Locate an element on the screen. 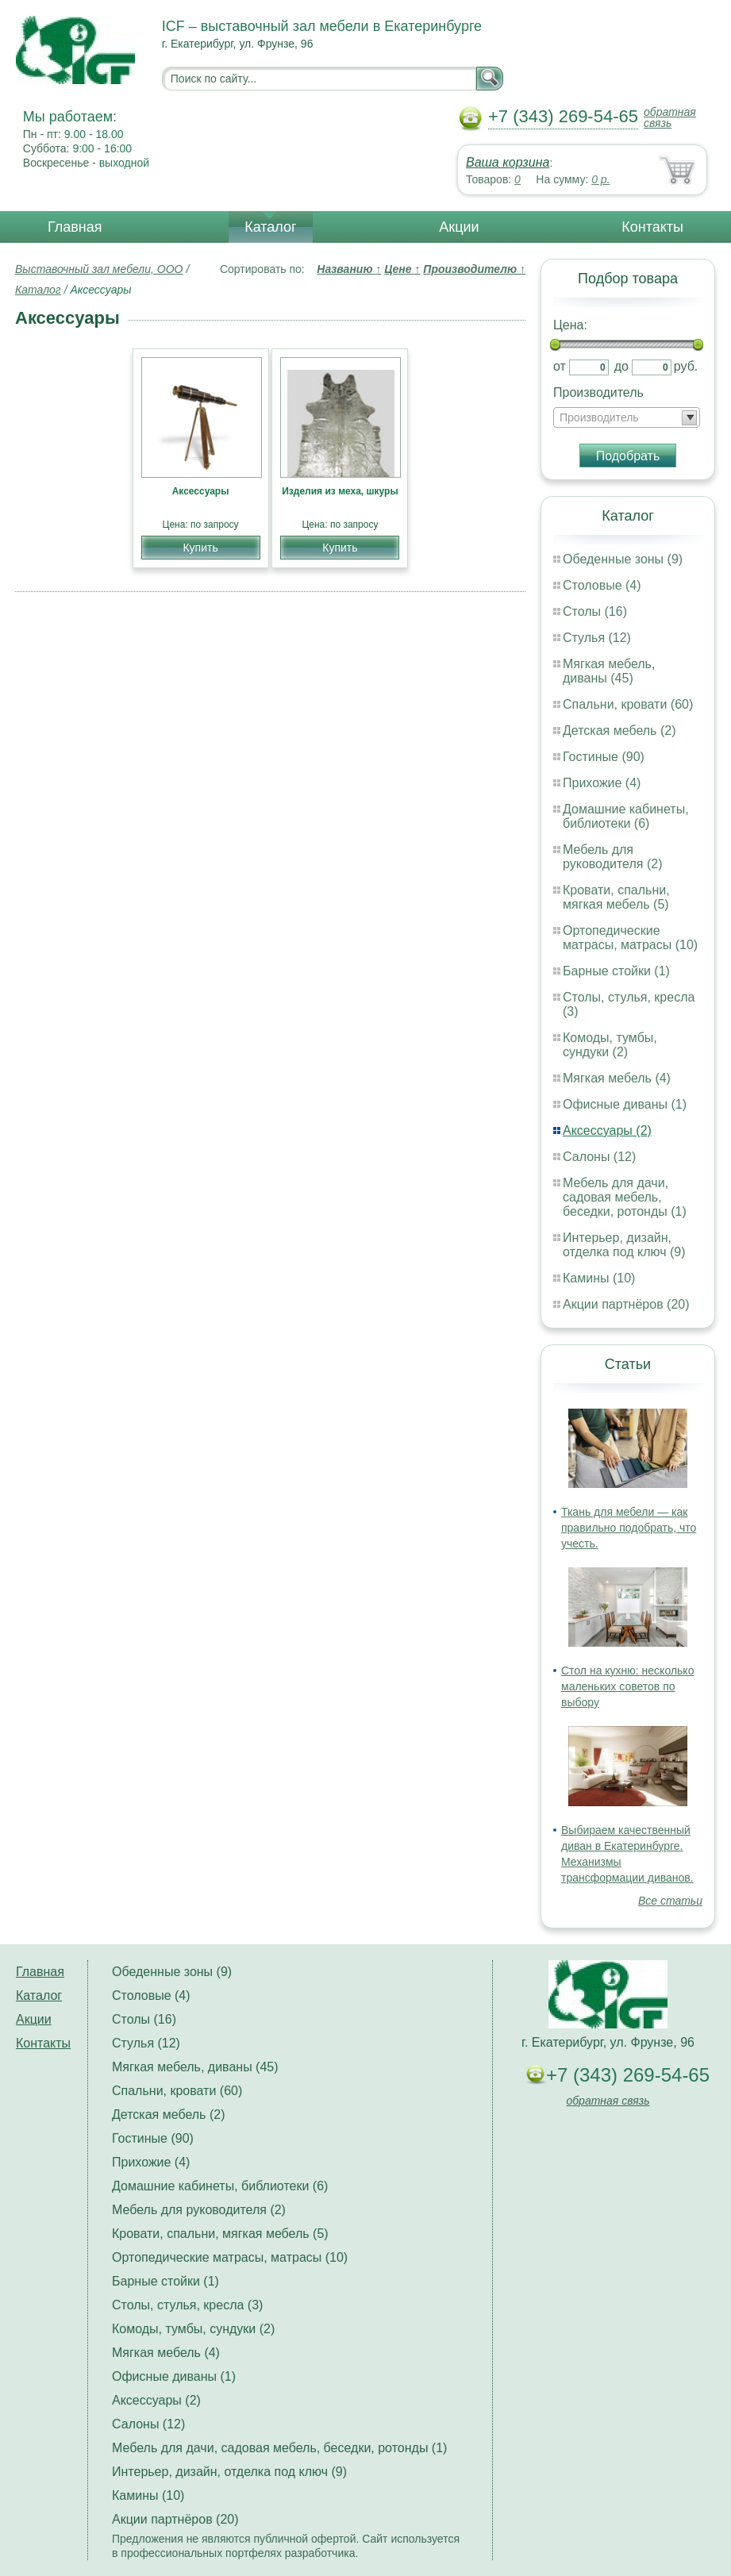 Image resolution: width=731 pixels, height=2576 pixels. Акции is located at coordinates (459, 227).